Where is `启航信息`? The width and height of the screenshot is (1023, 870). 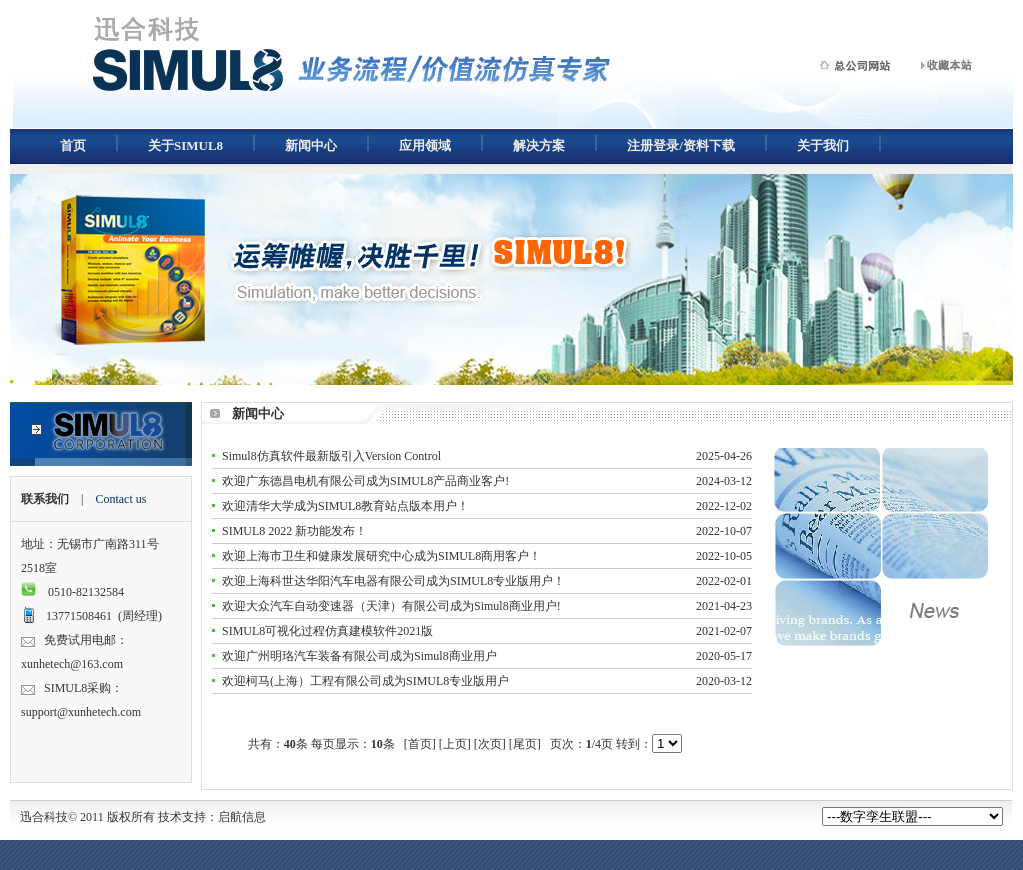
启航信息 is located at coordinates (242, 817).